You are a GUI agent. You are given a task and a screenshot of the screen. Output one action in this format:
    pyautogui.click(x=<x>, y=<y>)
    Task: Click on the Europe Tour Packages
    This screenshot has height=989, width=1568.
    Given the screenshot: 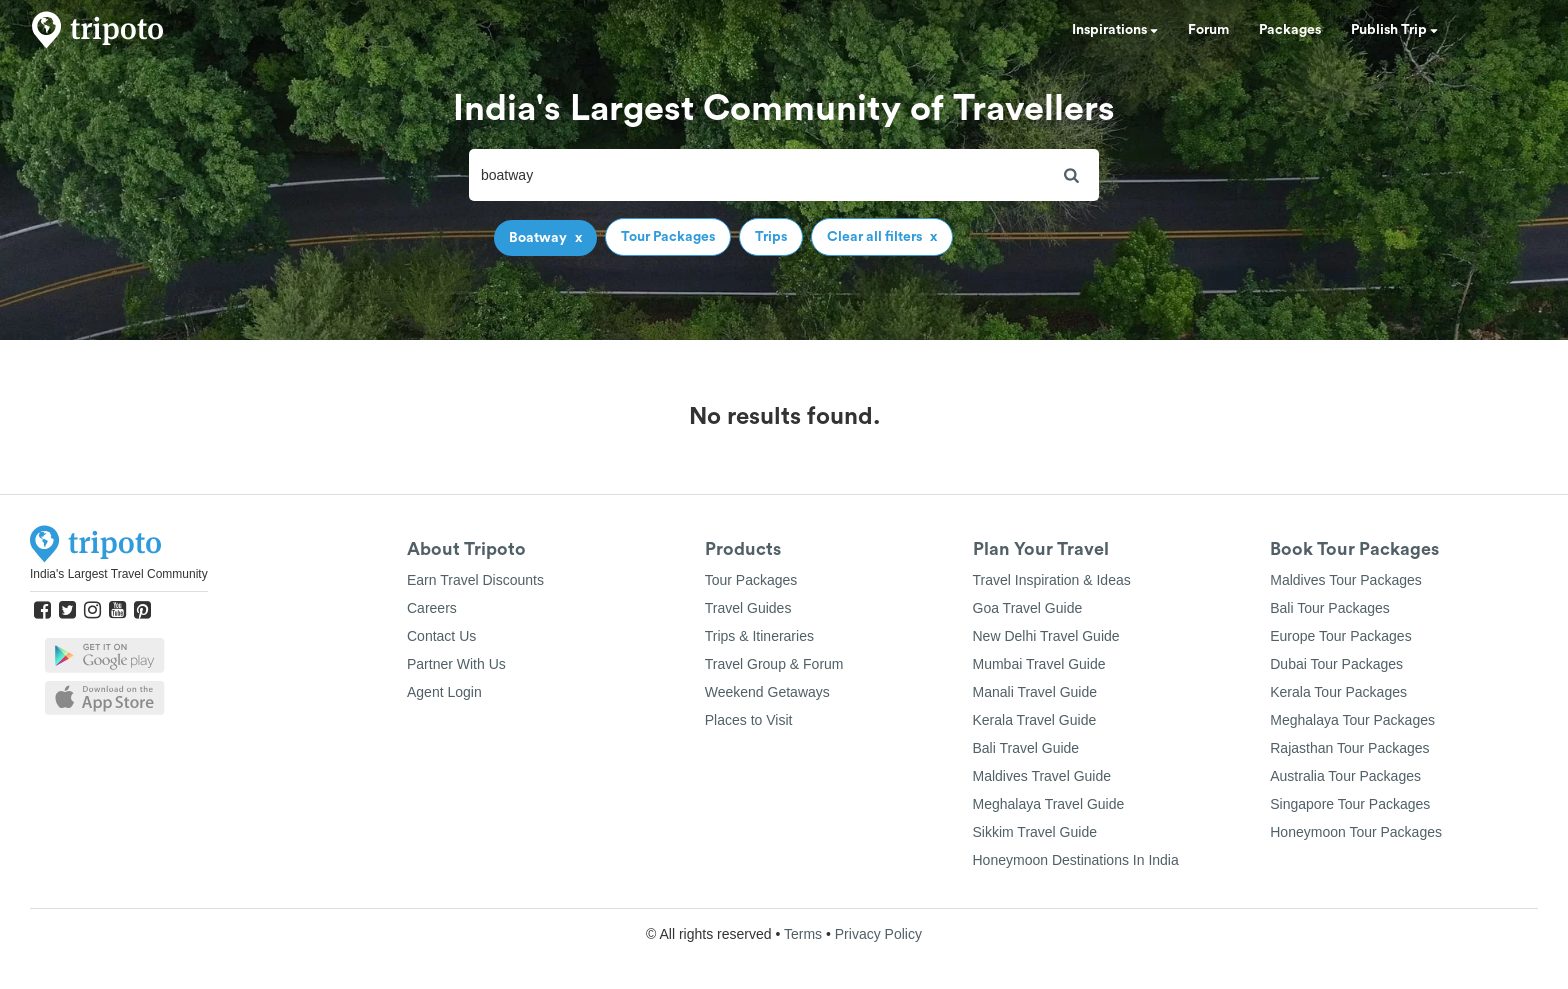 What is the action you would take?
    pyautogui.click(x=1340, y=636)
    